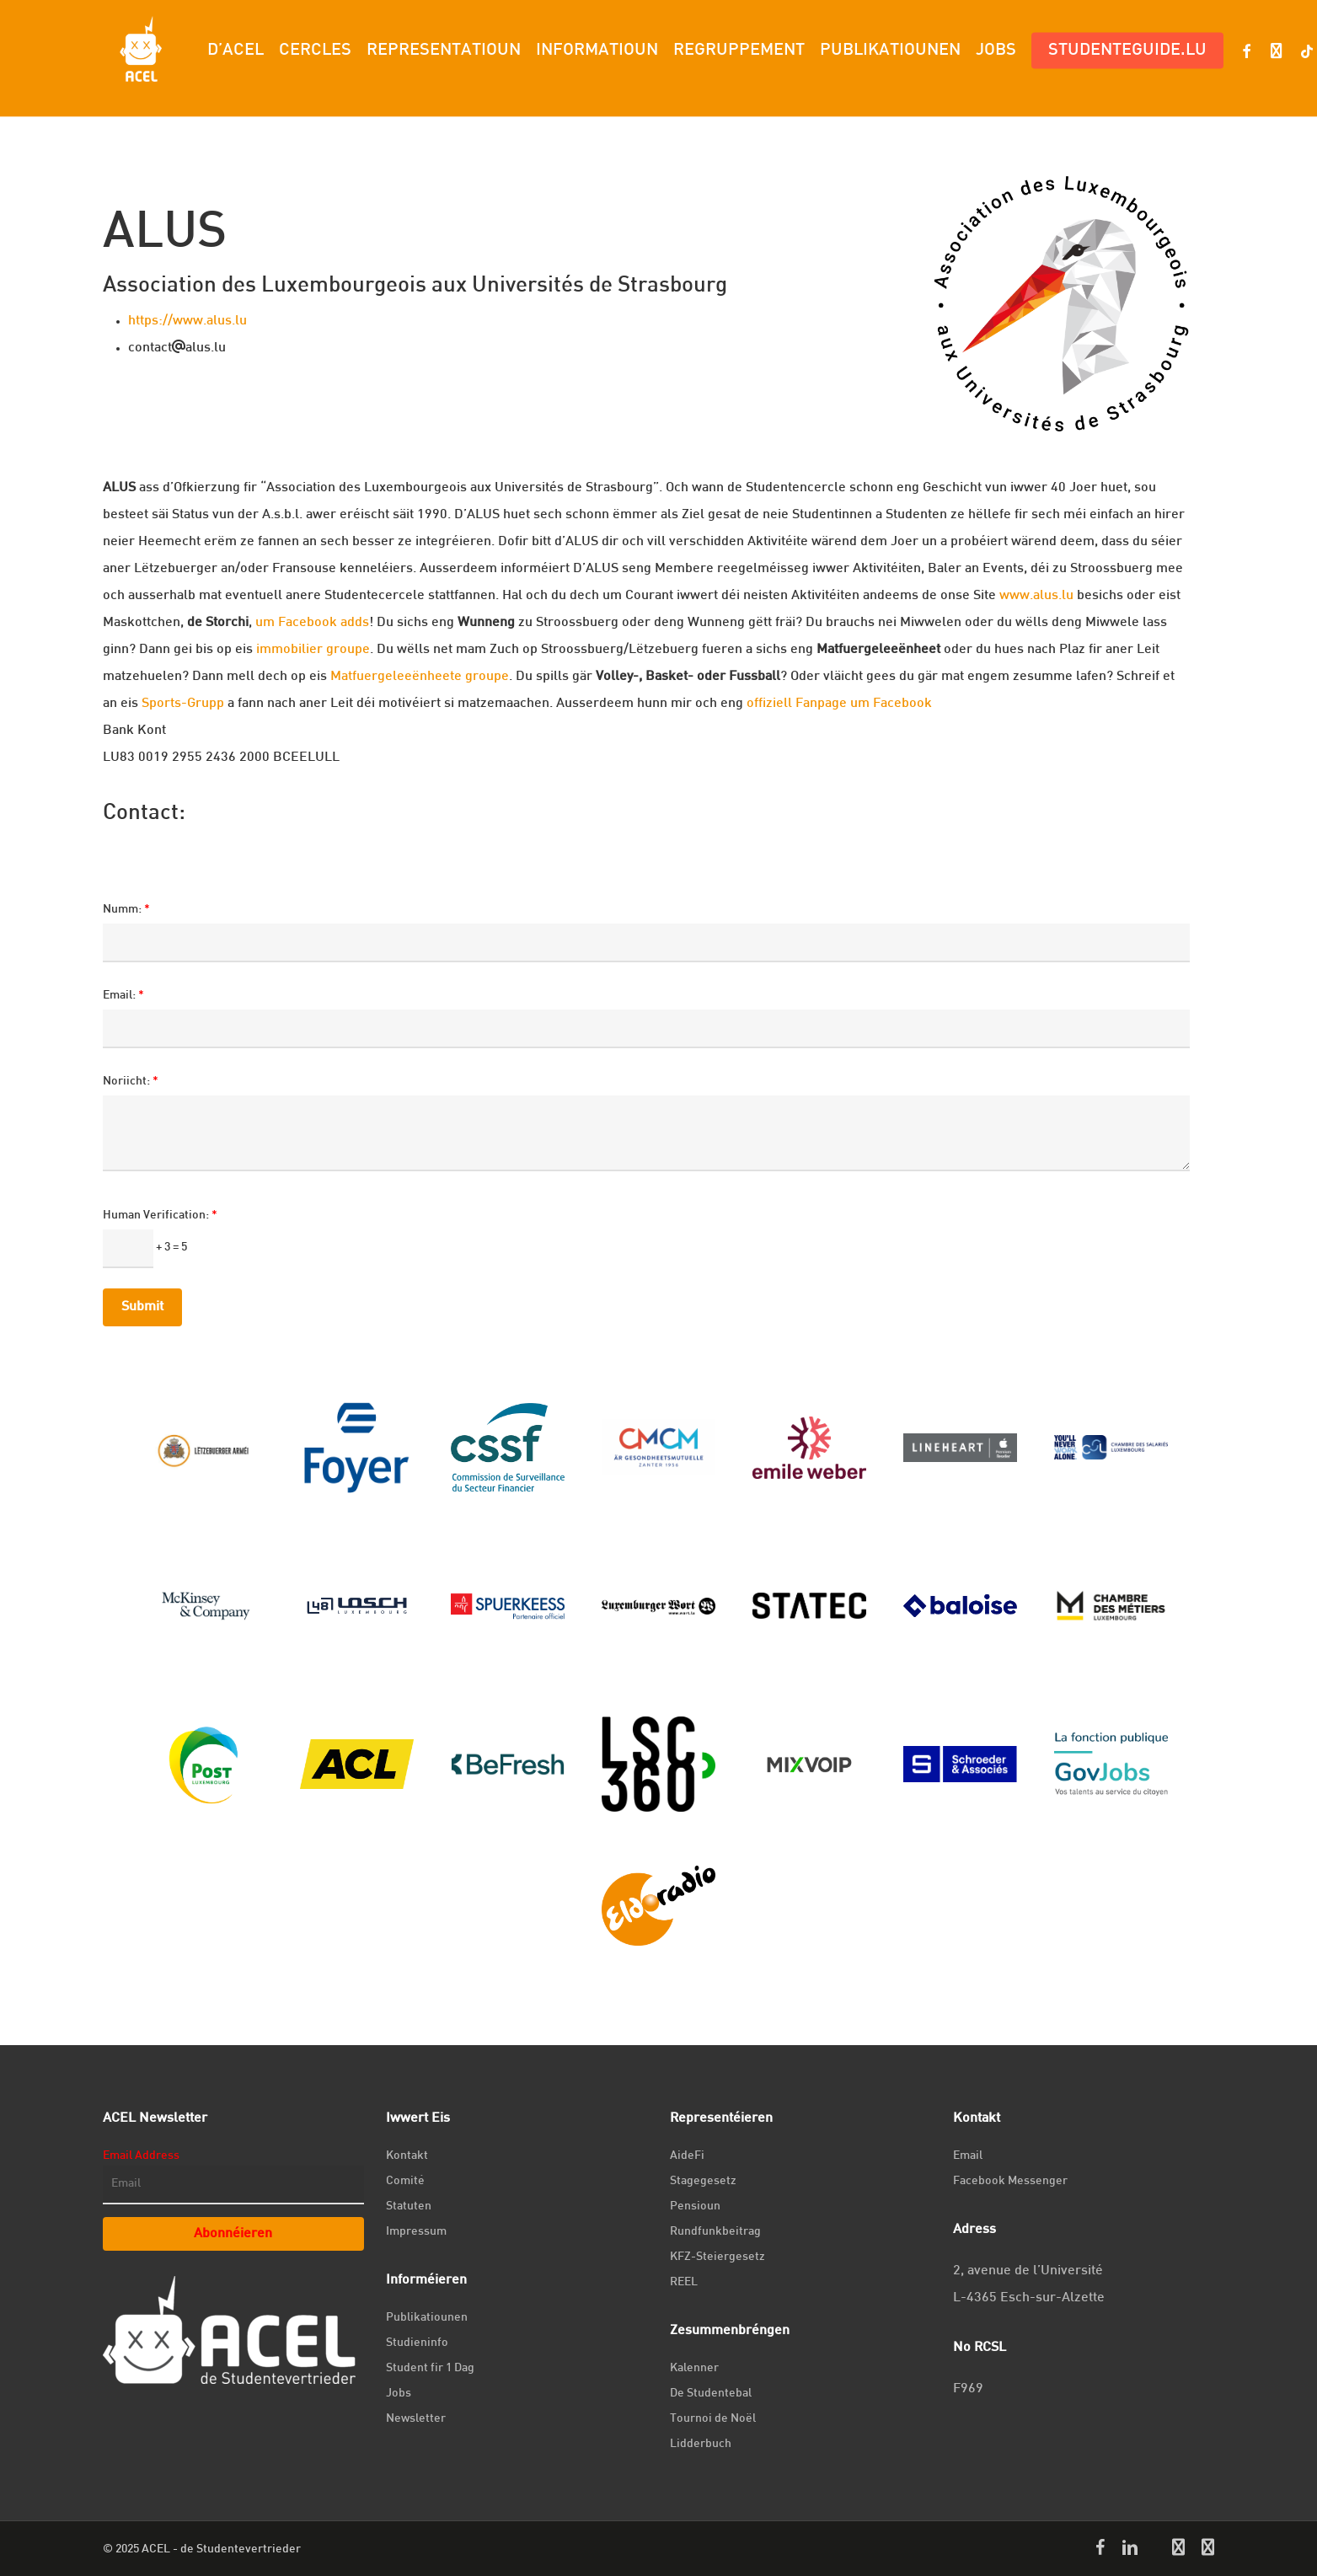 Image resolution: width=1317 pixels, height=2576 pixels. What do you see at coordinates (408, 2206) in the screenshot?
I see `Statuten` at bounding box center [408, 2206].